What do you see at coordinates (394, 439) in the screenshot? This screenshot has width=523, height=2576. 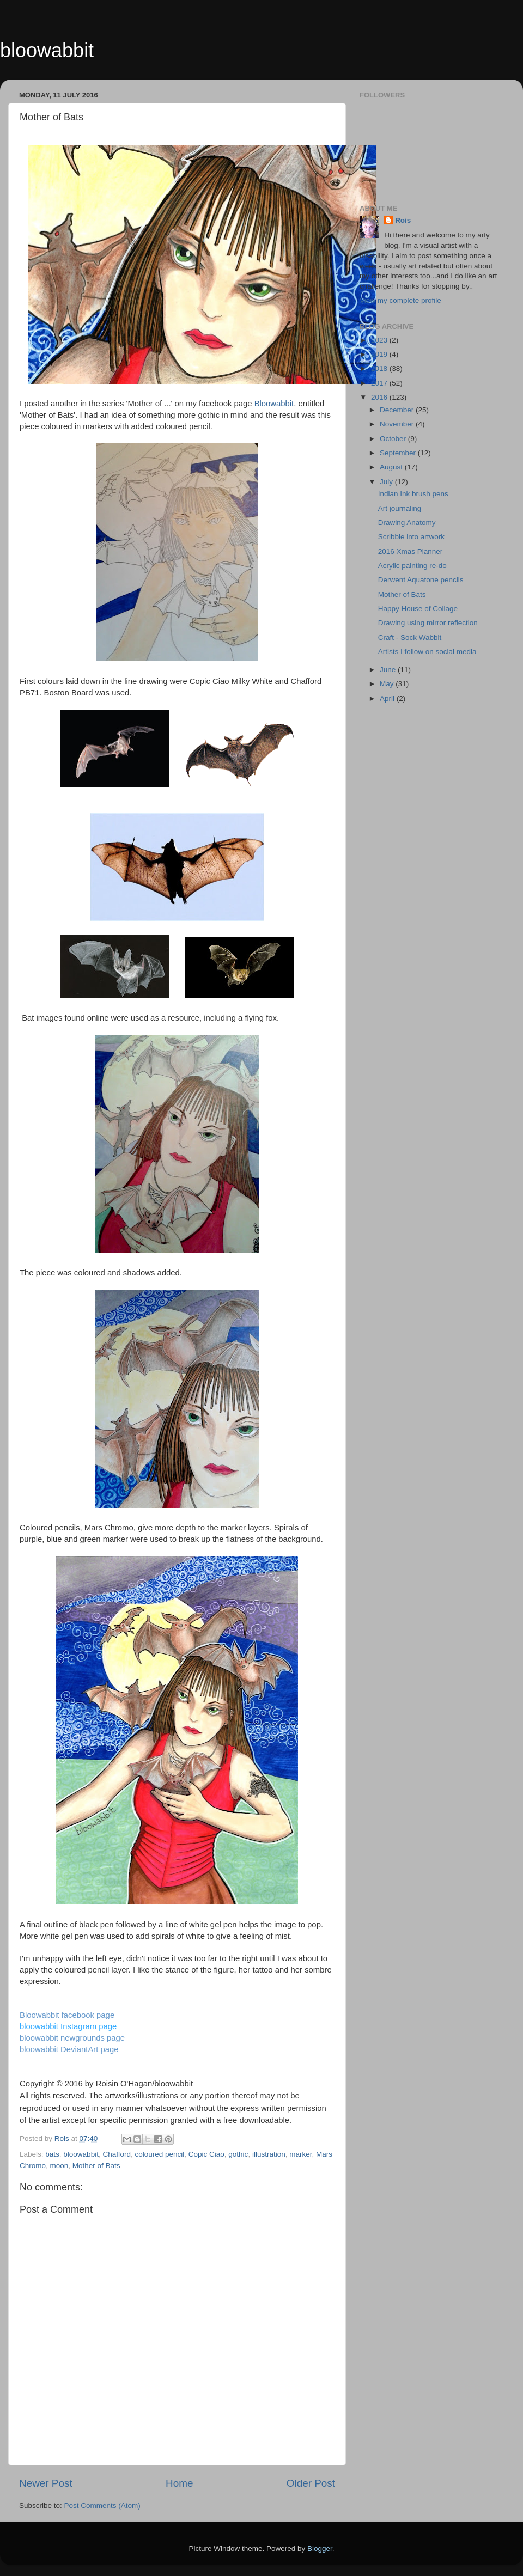 I see `October` at bounding box center [394, 439].